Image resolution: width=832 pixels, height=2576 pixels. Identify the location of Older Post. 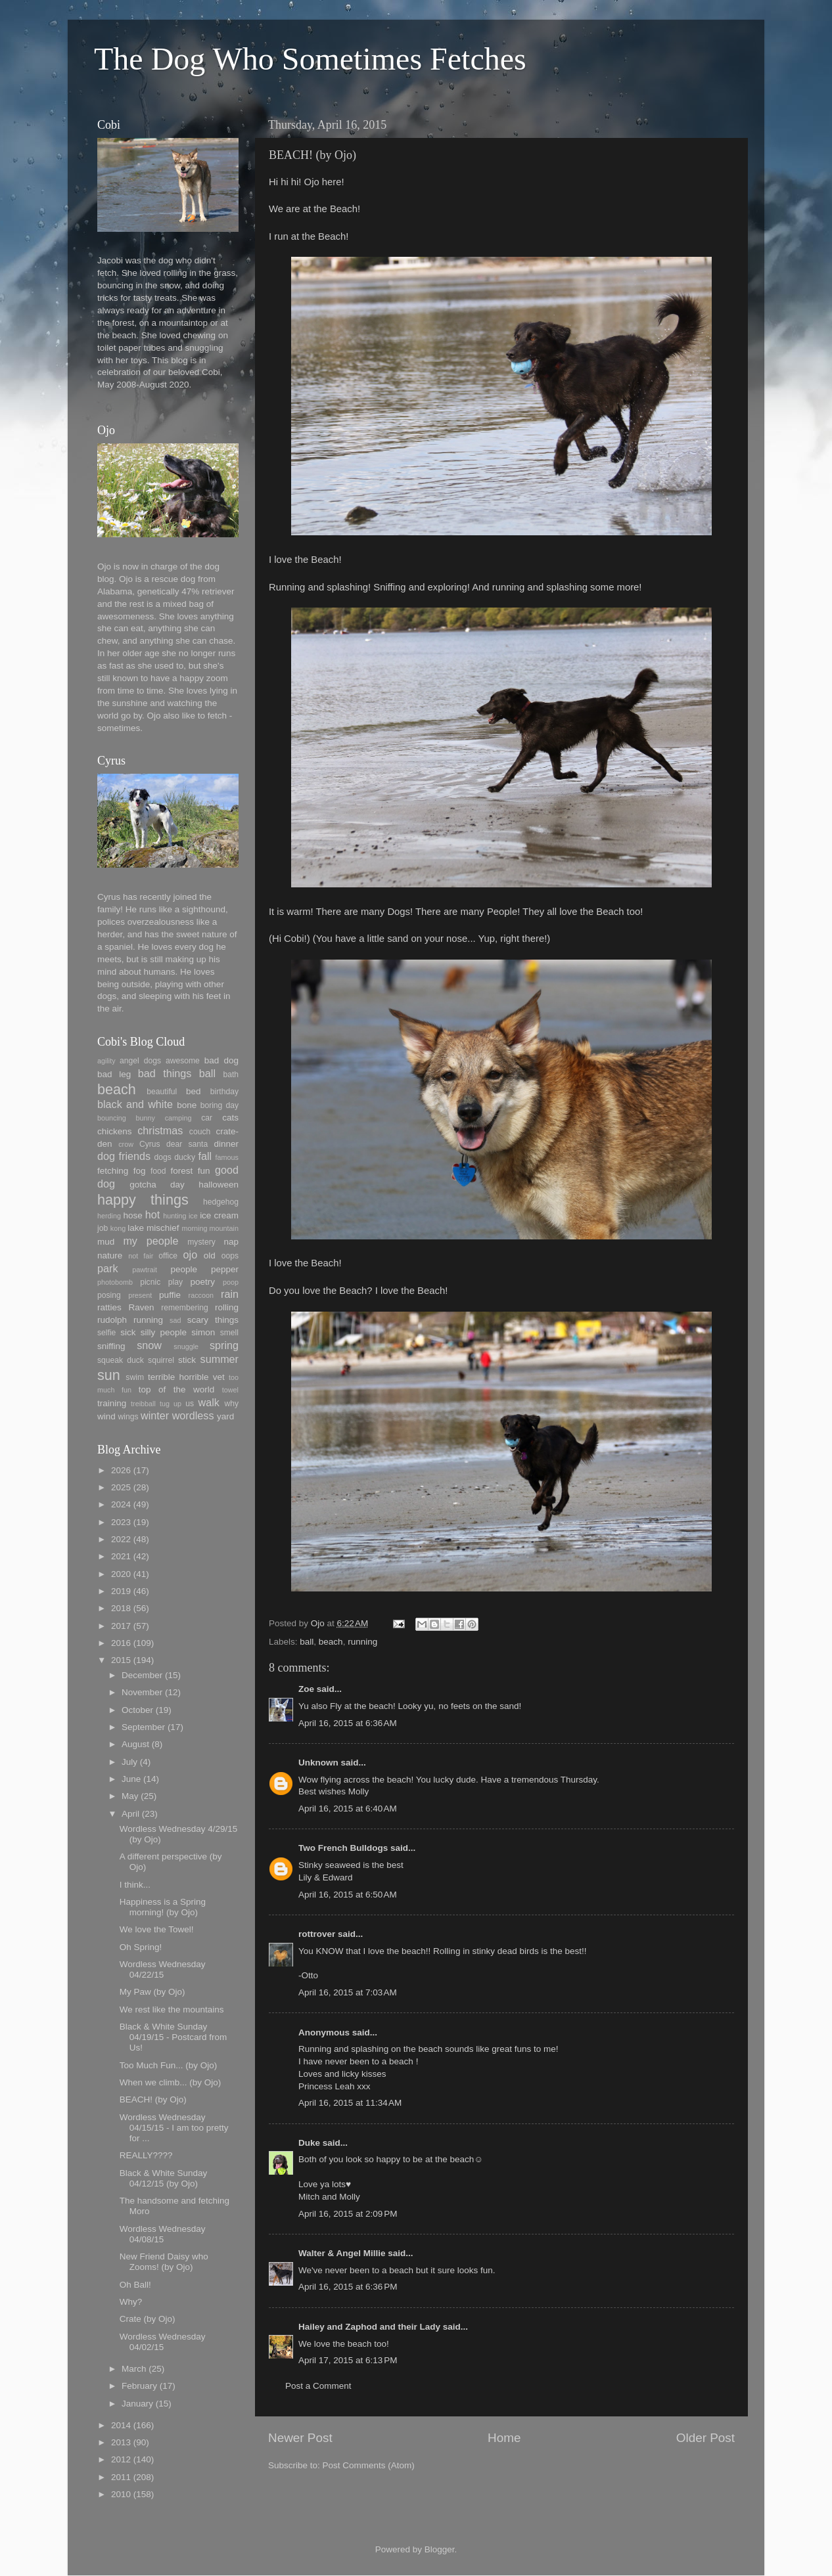
(705, 2438).